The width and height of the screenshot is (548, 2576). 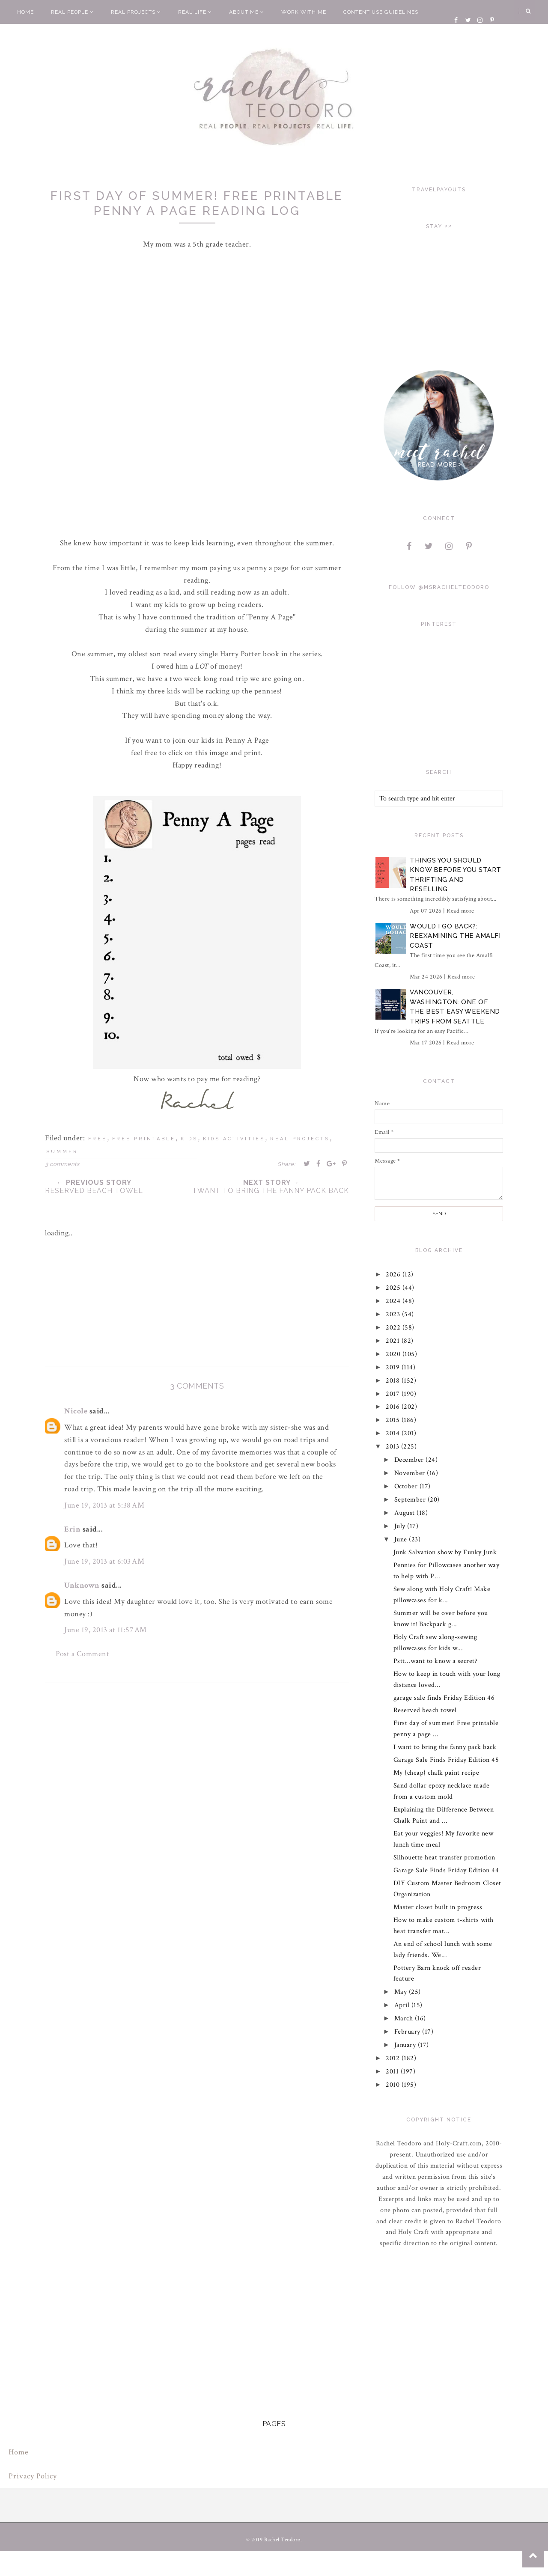 What do you see at coordinates (97, 1139) in the screenshot?
I see `free` at bounding box center [97, 1139].